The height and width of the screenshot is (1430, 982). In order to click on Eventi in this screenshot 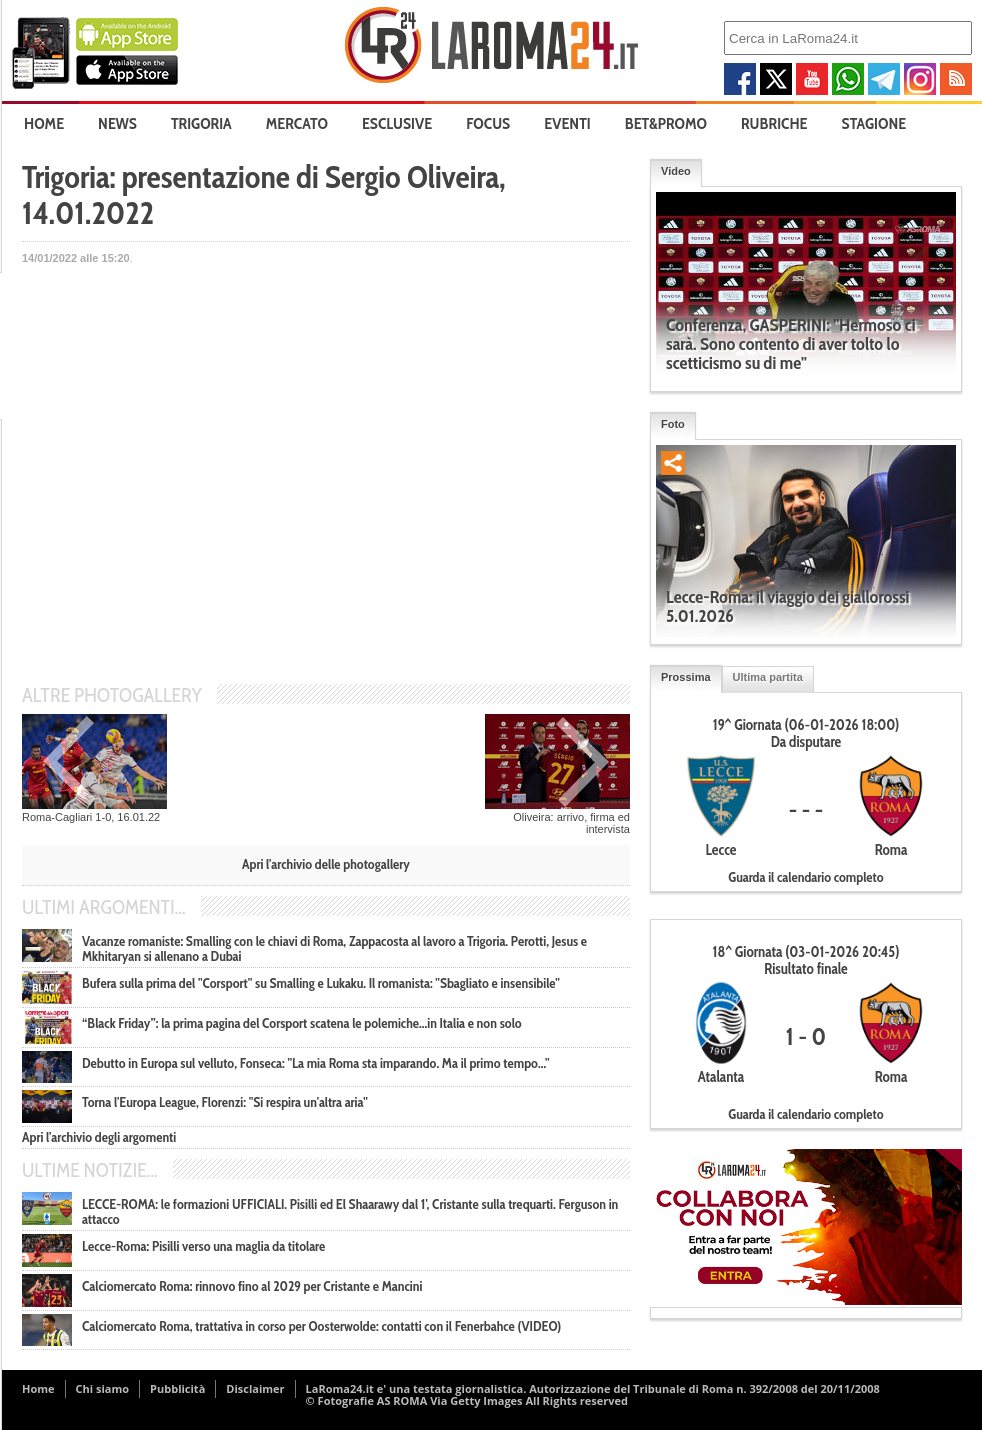, I will do `click(567, 123)`.